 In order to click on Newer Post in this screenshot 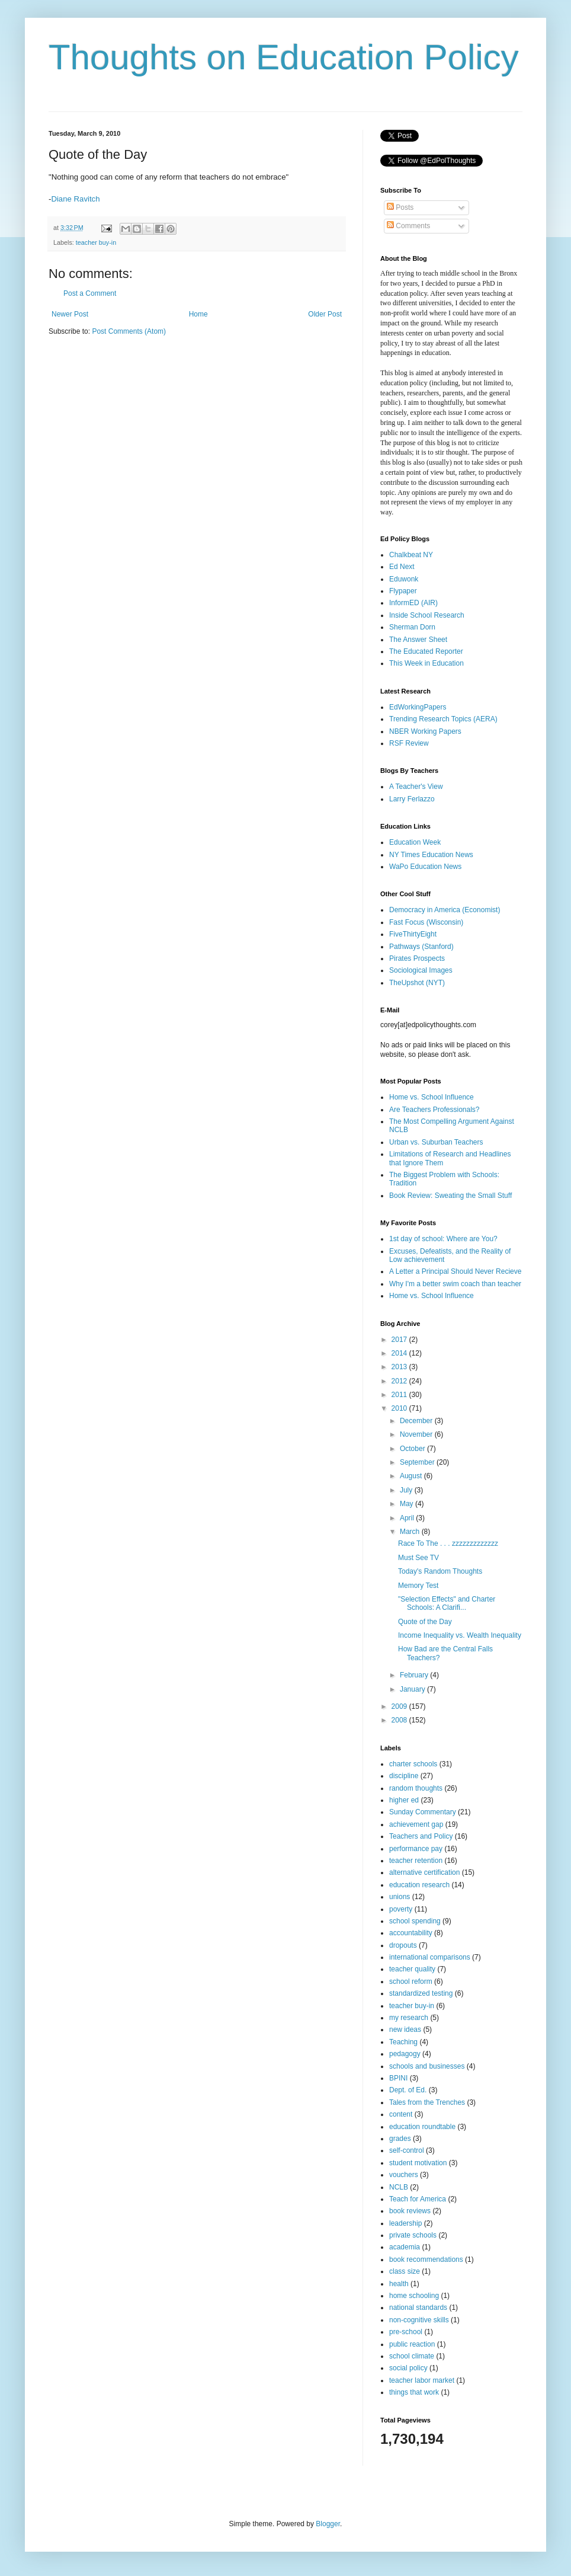, I will do `click(70, 314)`.